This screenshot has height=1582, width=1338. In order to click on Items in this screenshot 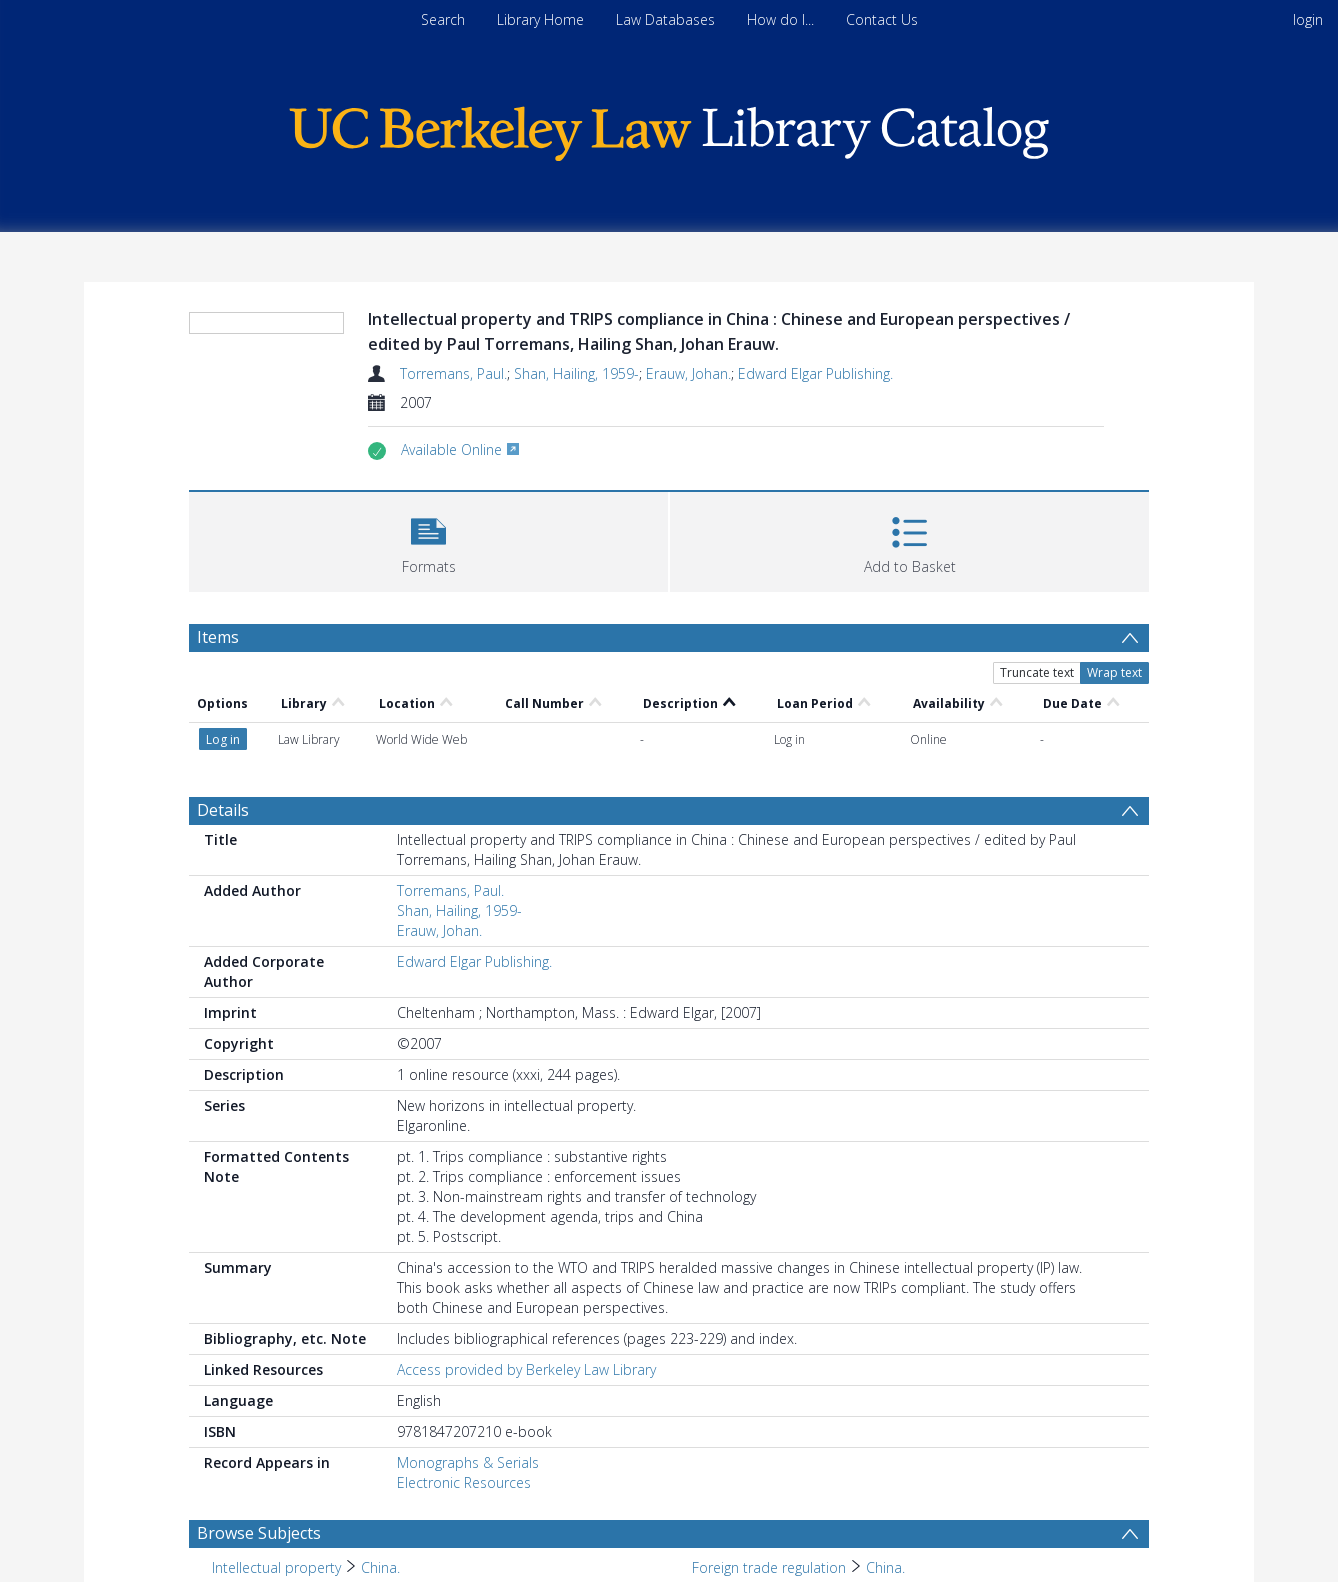, I will do `click(218, 637)`.